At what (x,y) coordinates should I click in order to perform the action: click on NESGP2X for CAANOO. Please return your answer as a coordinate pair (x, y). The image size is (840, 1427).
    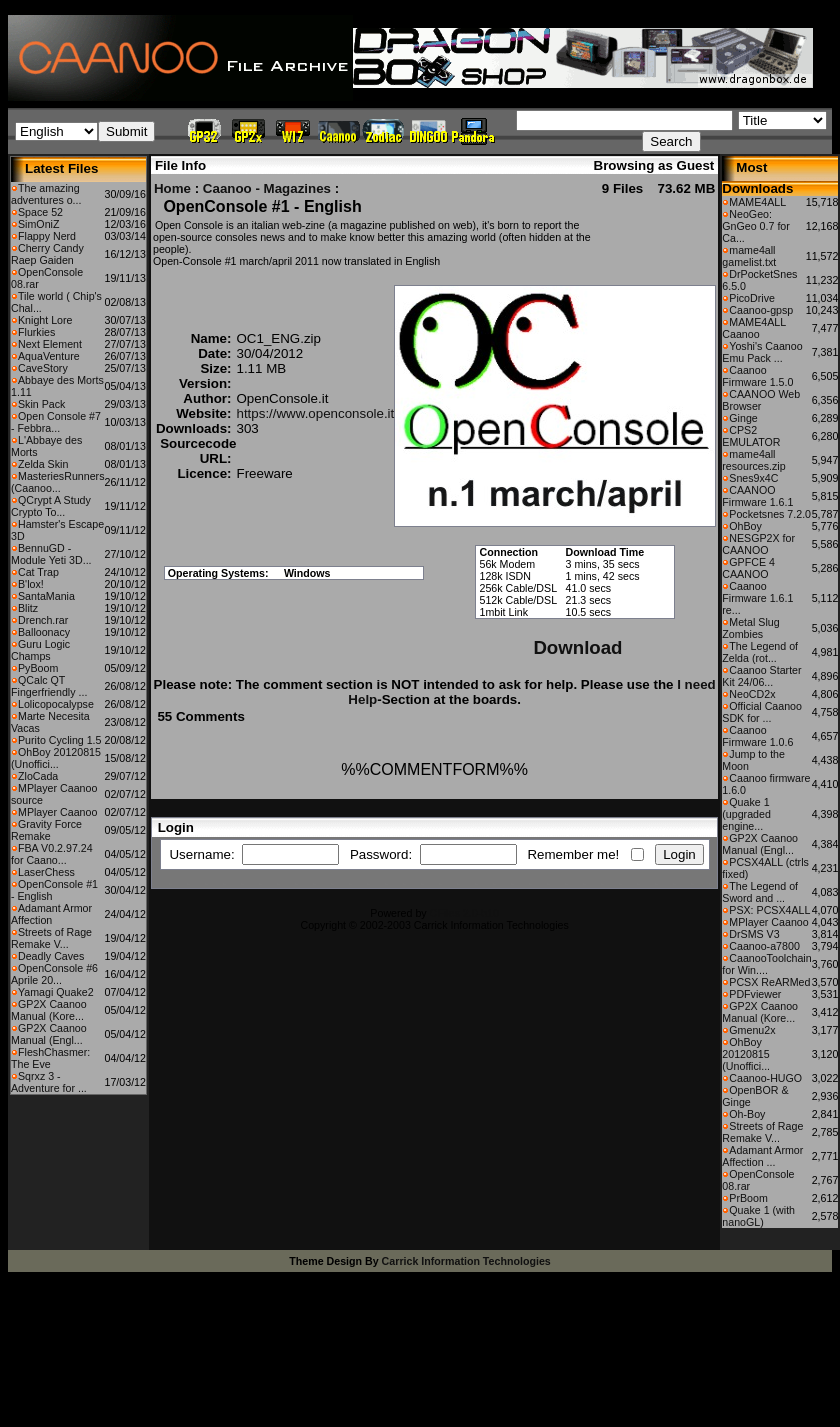
    Looking at the image, I should click on (758, 544).